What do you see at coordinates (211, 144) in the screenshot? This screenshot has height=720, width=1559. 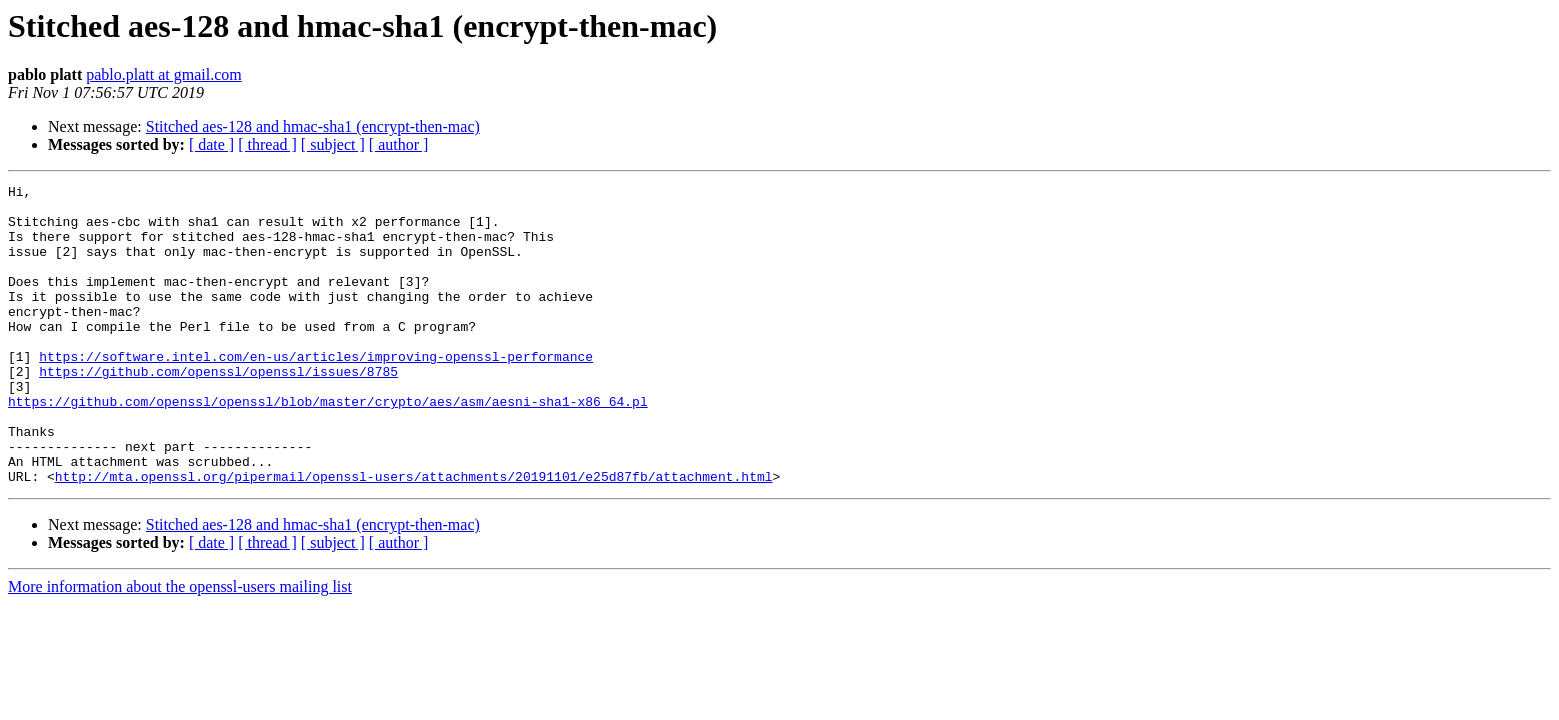 I see `[ date ]` at bounding box center [211, 144].